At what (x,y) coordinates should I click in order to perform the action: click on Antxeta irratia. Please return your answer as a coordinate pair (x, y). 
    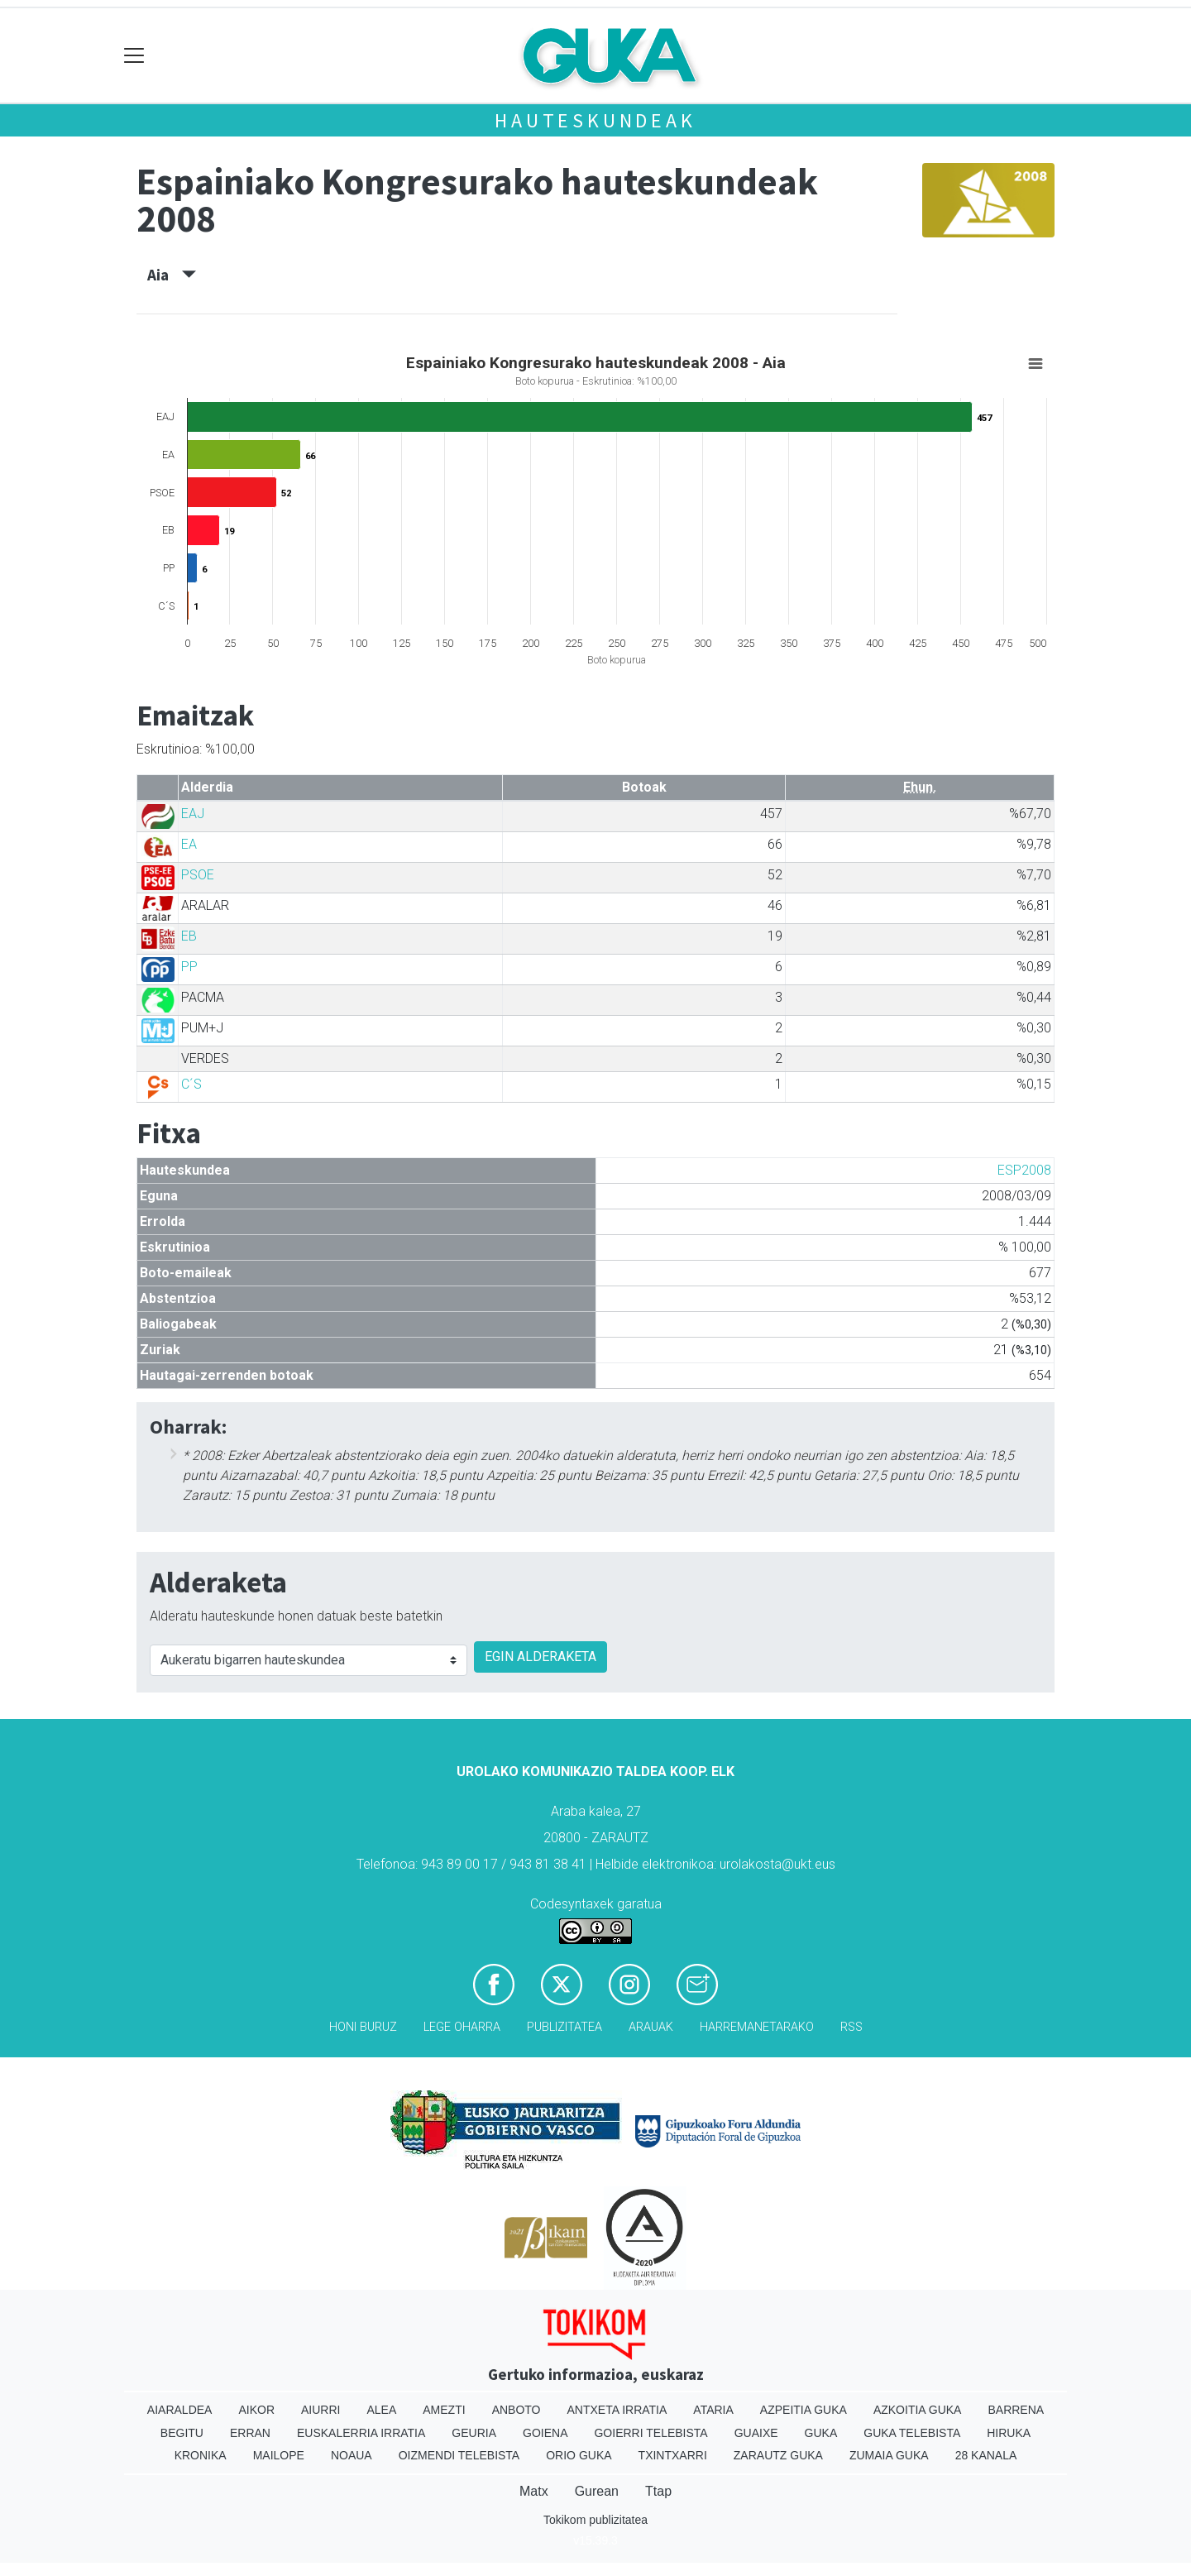
    Looking at the image, I should click on (617, 2409).